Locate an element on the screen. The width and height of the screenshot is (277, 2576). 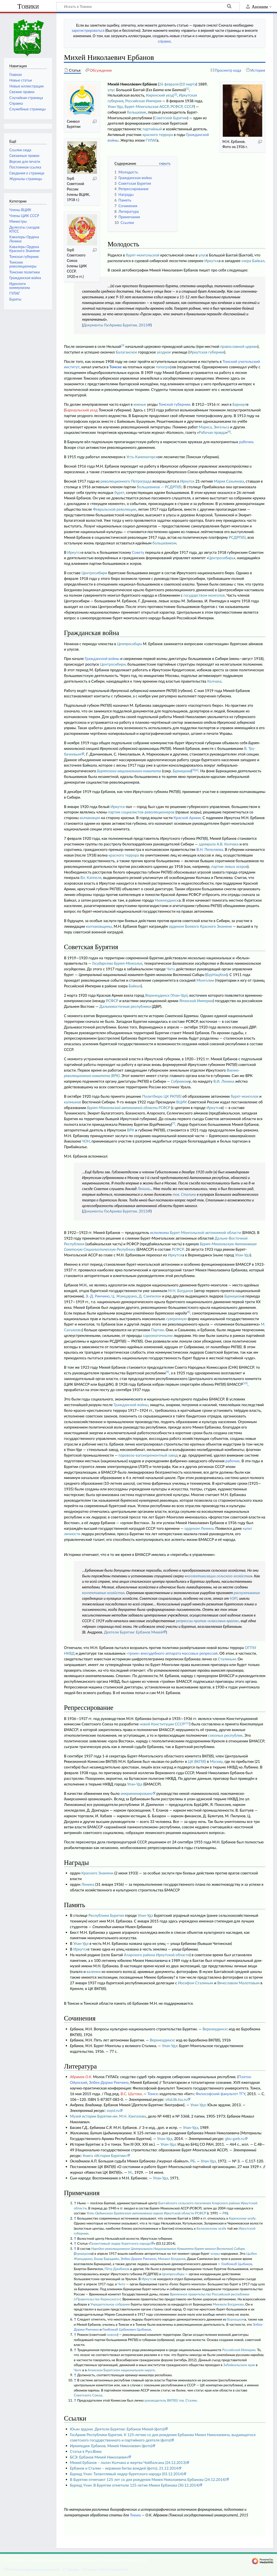
Томская губерния is located at coordinates (24, 256).